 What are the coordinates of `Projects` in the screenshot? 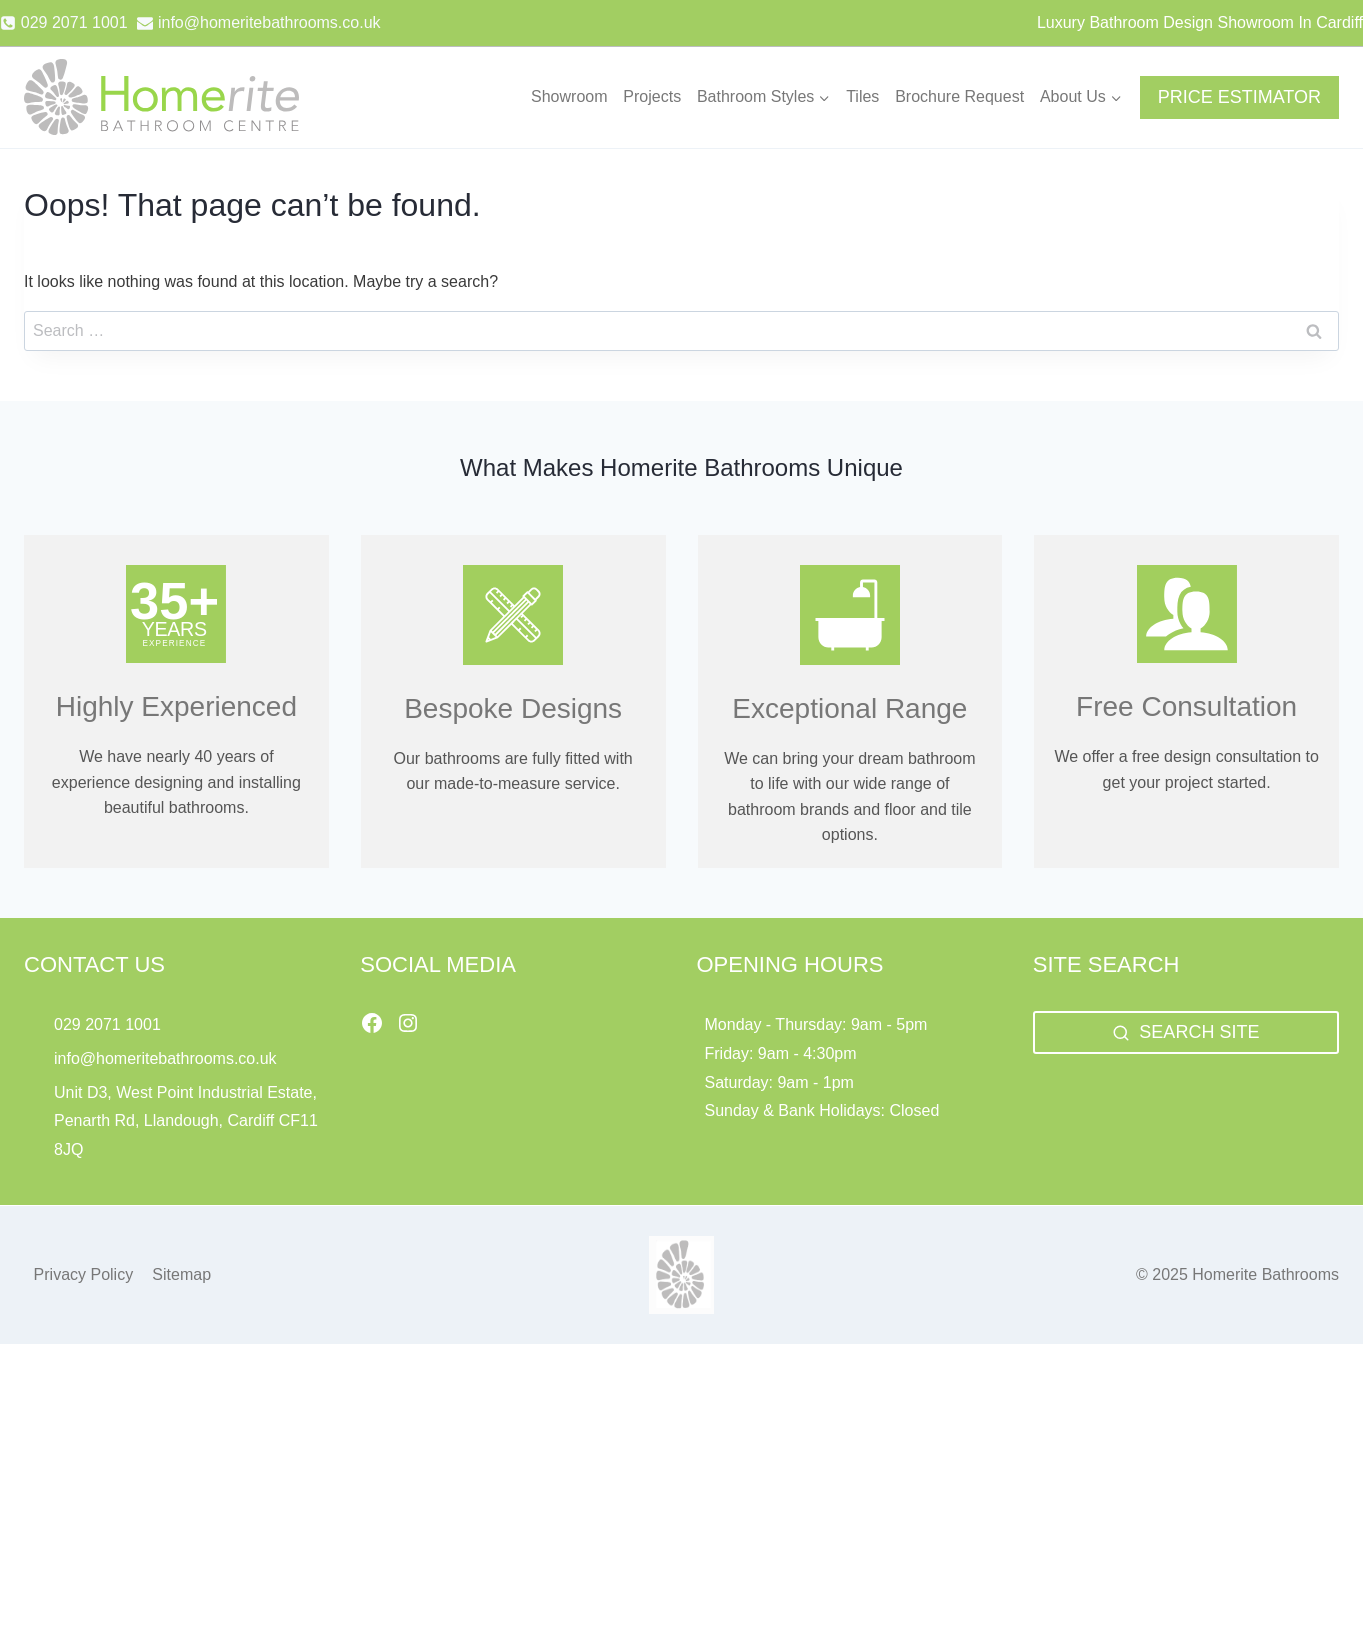 It's located at (652, 96).